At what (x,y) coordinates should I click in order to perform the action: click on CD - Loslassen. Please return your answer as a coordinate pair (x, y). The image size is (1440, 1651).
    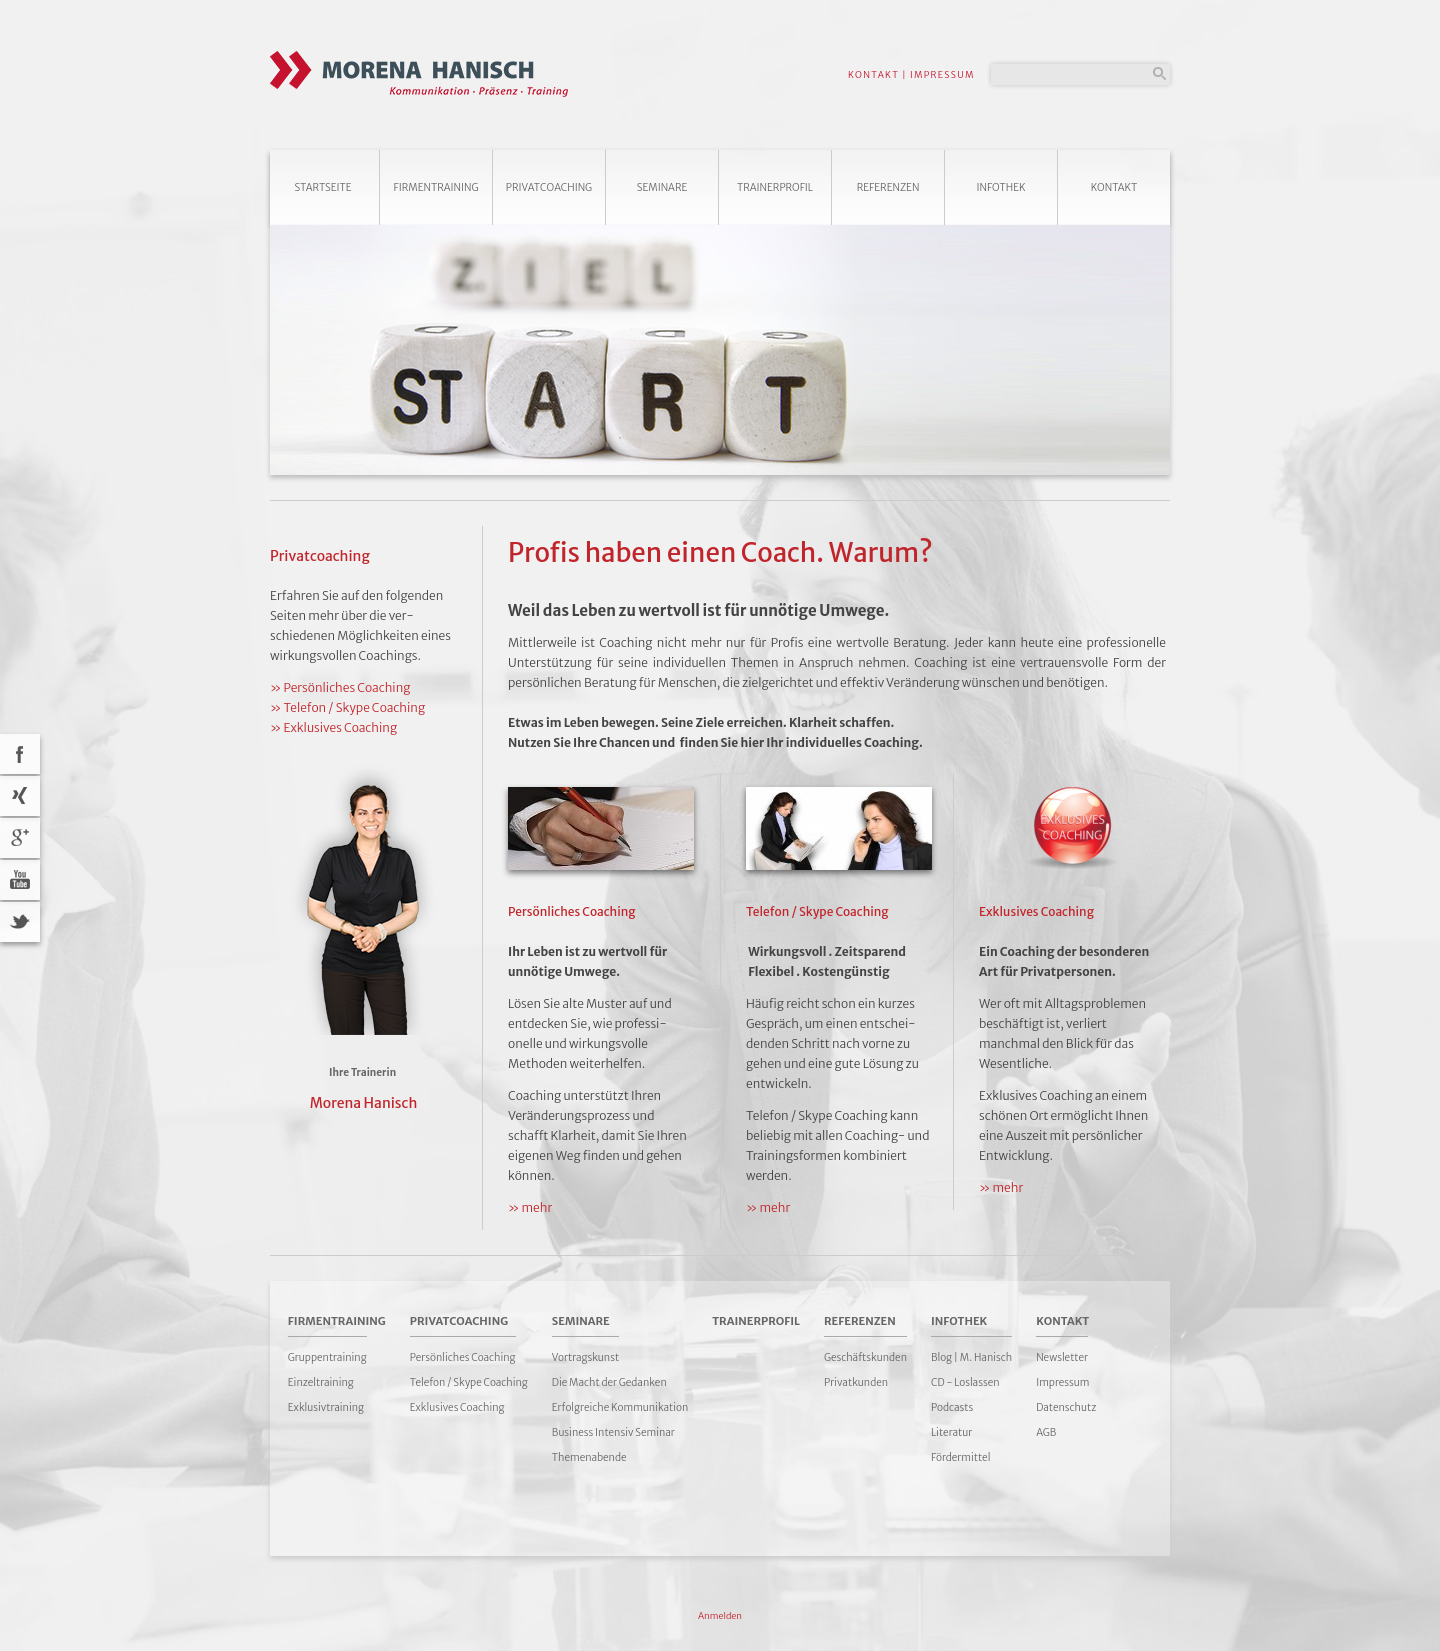
    Looking at the image, I should click on (965, 1382).